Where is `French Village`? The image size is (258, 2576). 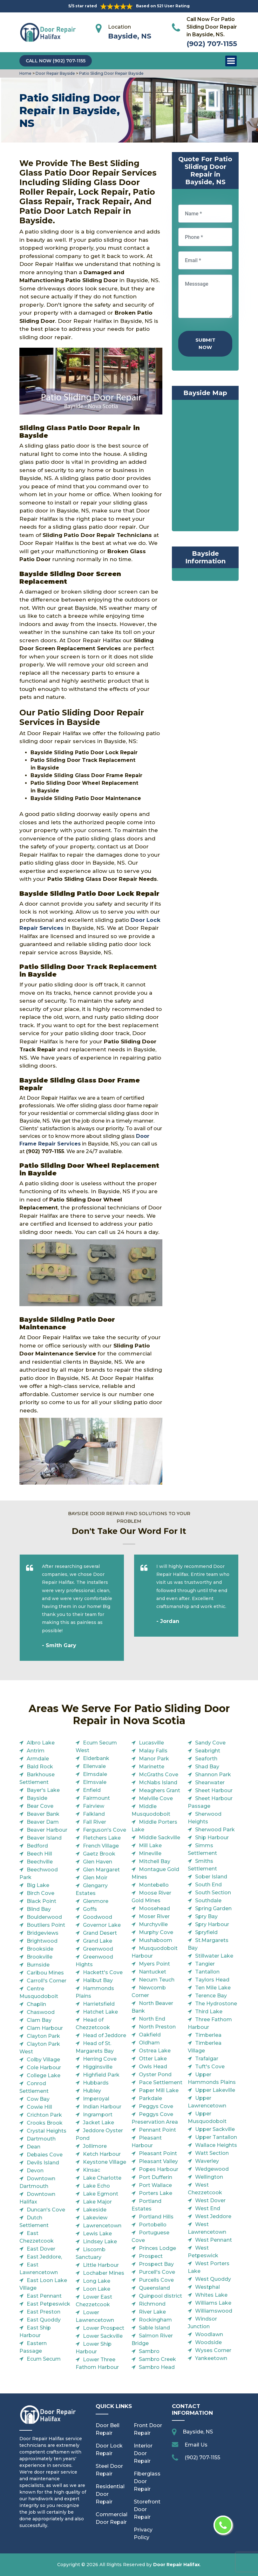 French Village is located at coordinates (101, 1846).